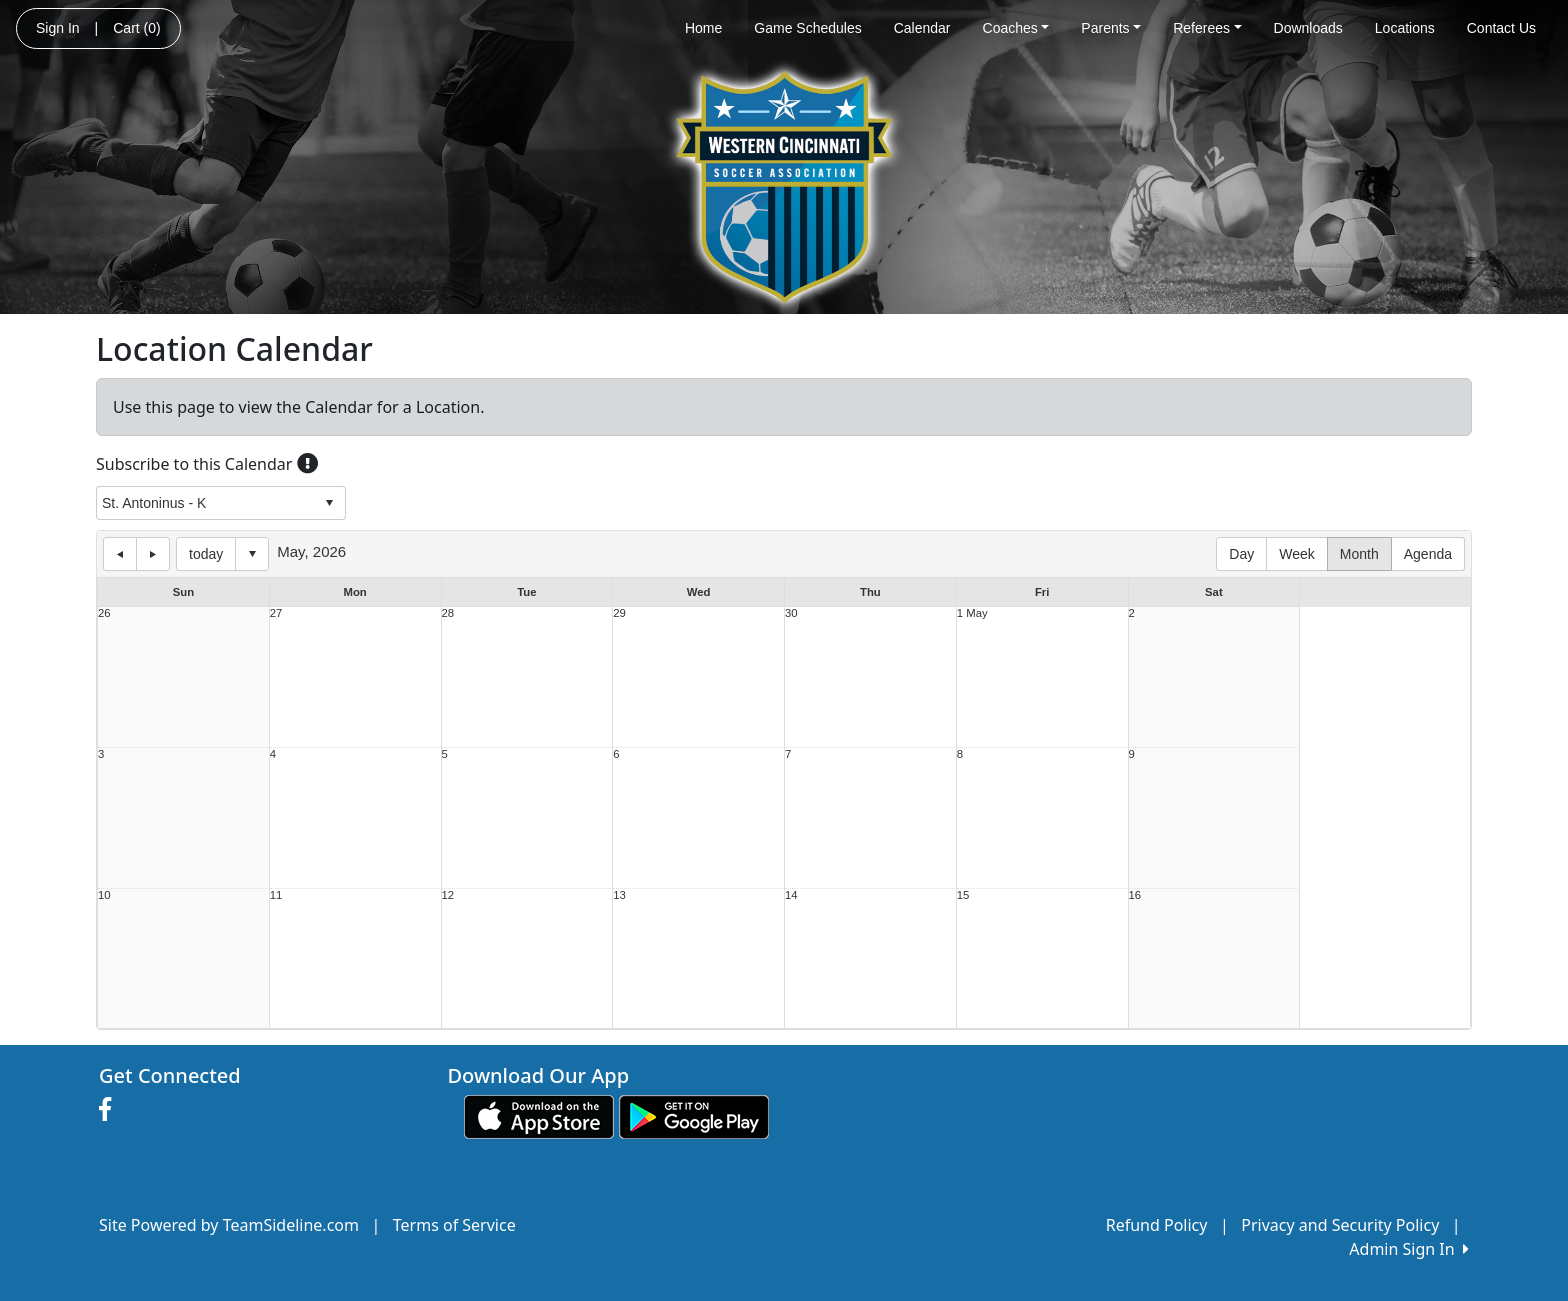 The height and width of the screenshot is (1301, 1568). What do you see at coordinates (448, 613) in the screenshot?
I see `28` at bounding box center [448, 613].